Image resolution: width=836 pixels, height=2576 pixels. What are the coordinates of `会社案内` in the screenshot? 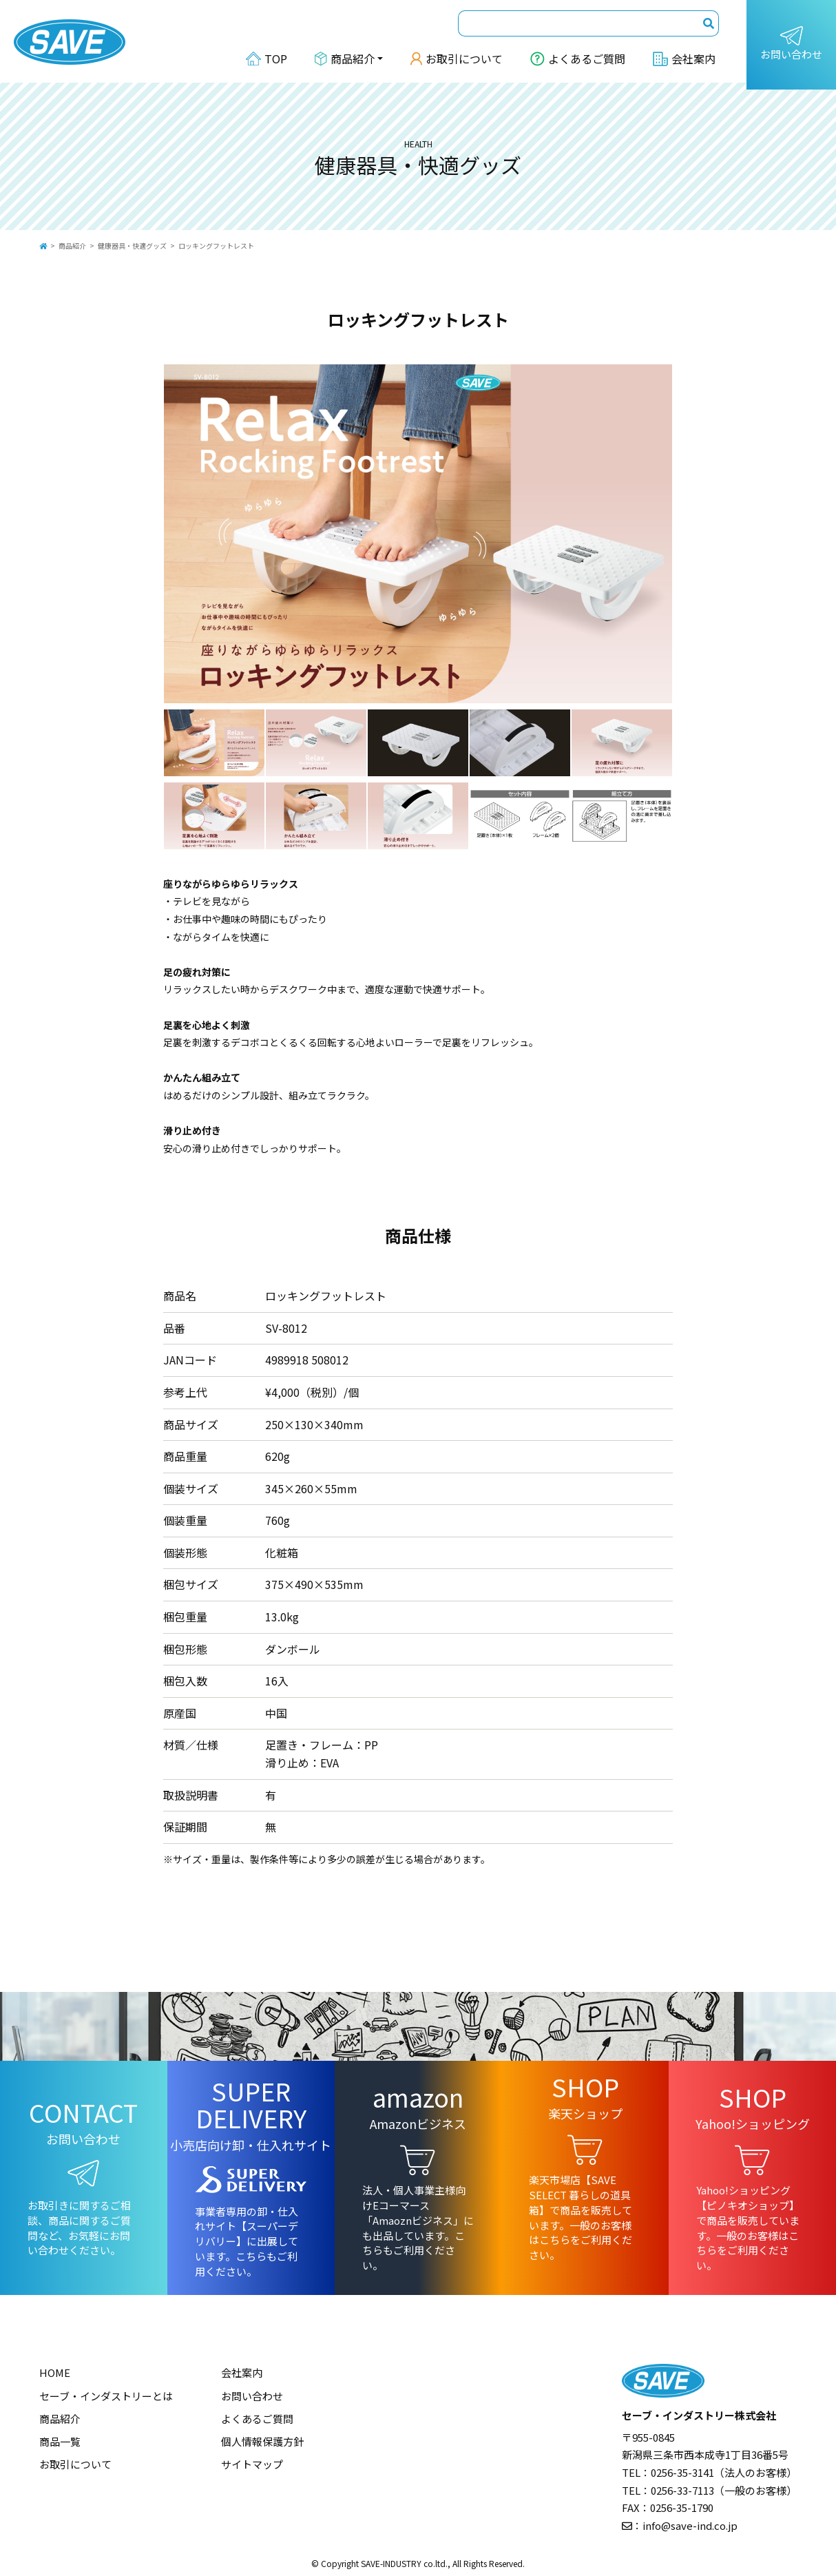 It's located at (684, 58).